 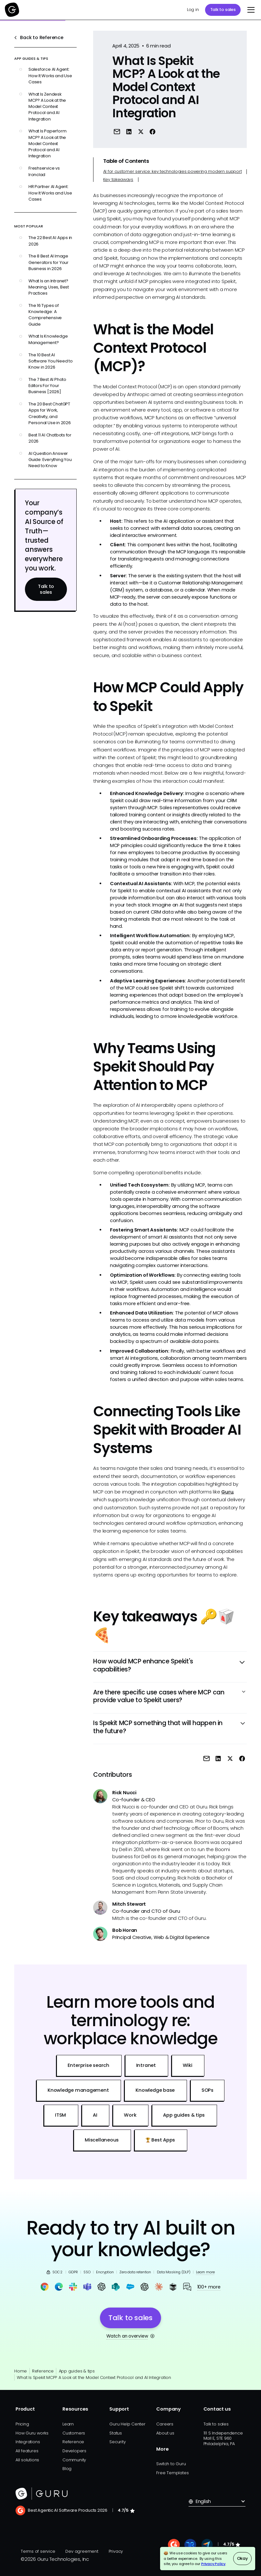 What do you see at coordinates (68, 2424) in the screenshot?
I see `Learn` at bounding box center [68, 2424].